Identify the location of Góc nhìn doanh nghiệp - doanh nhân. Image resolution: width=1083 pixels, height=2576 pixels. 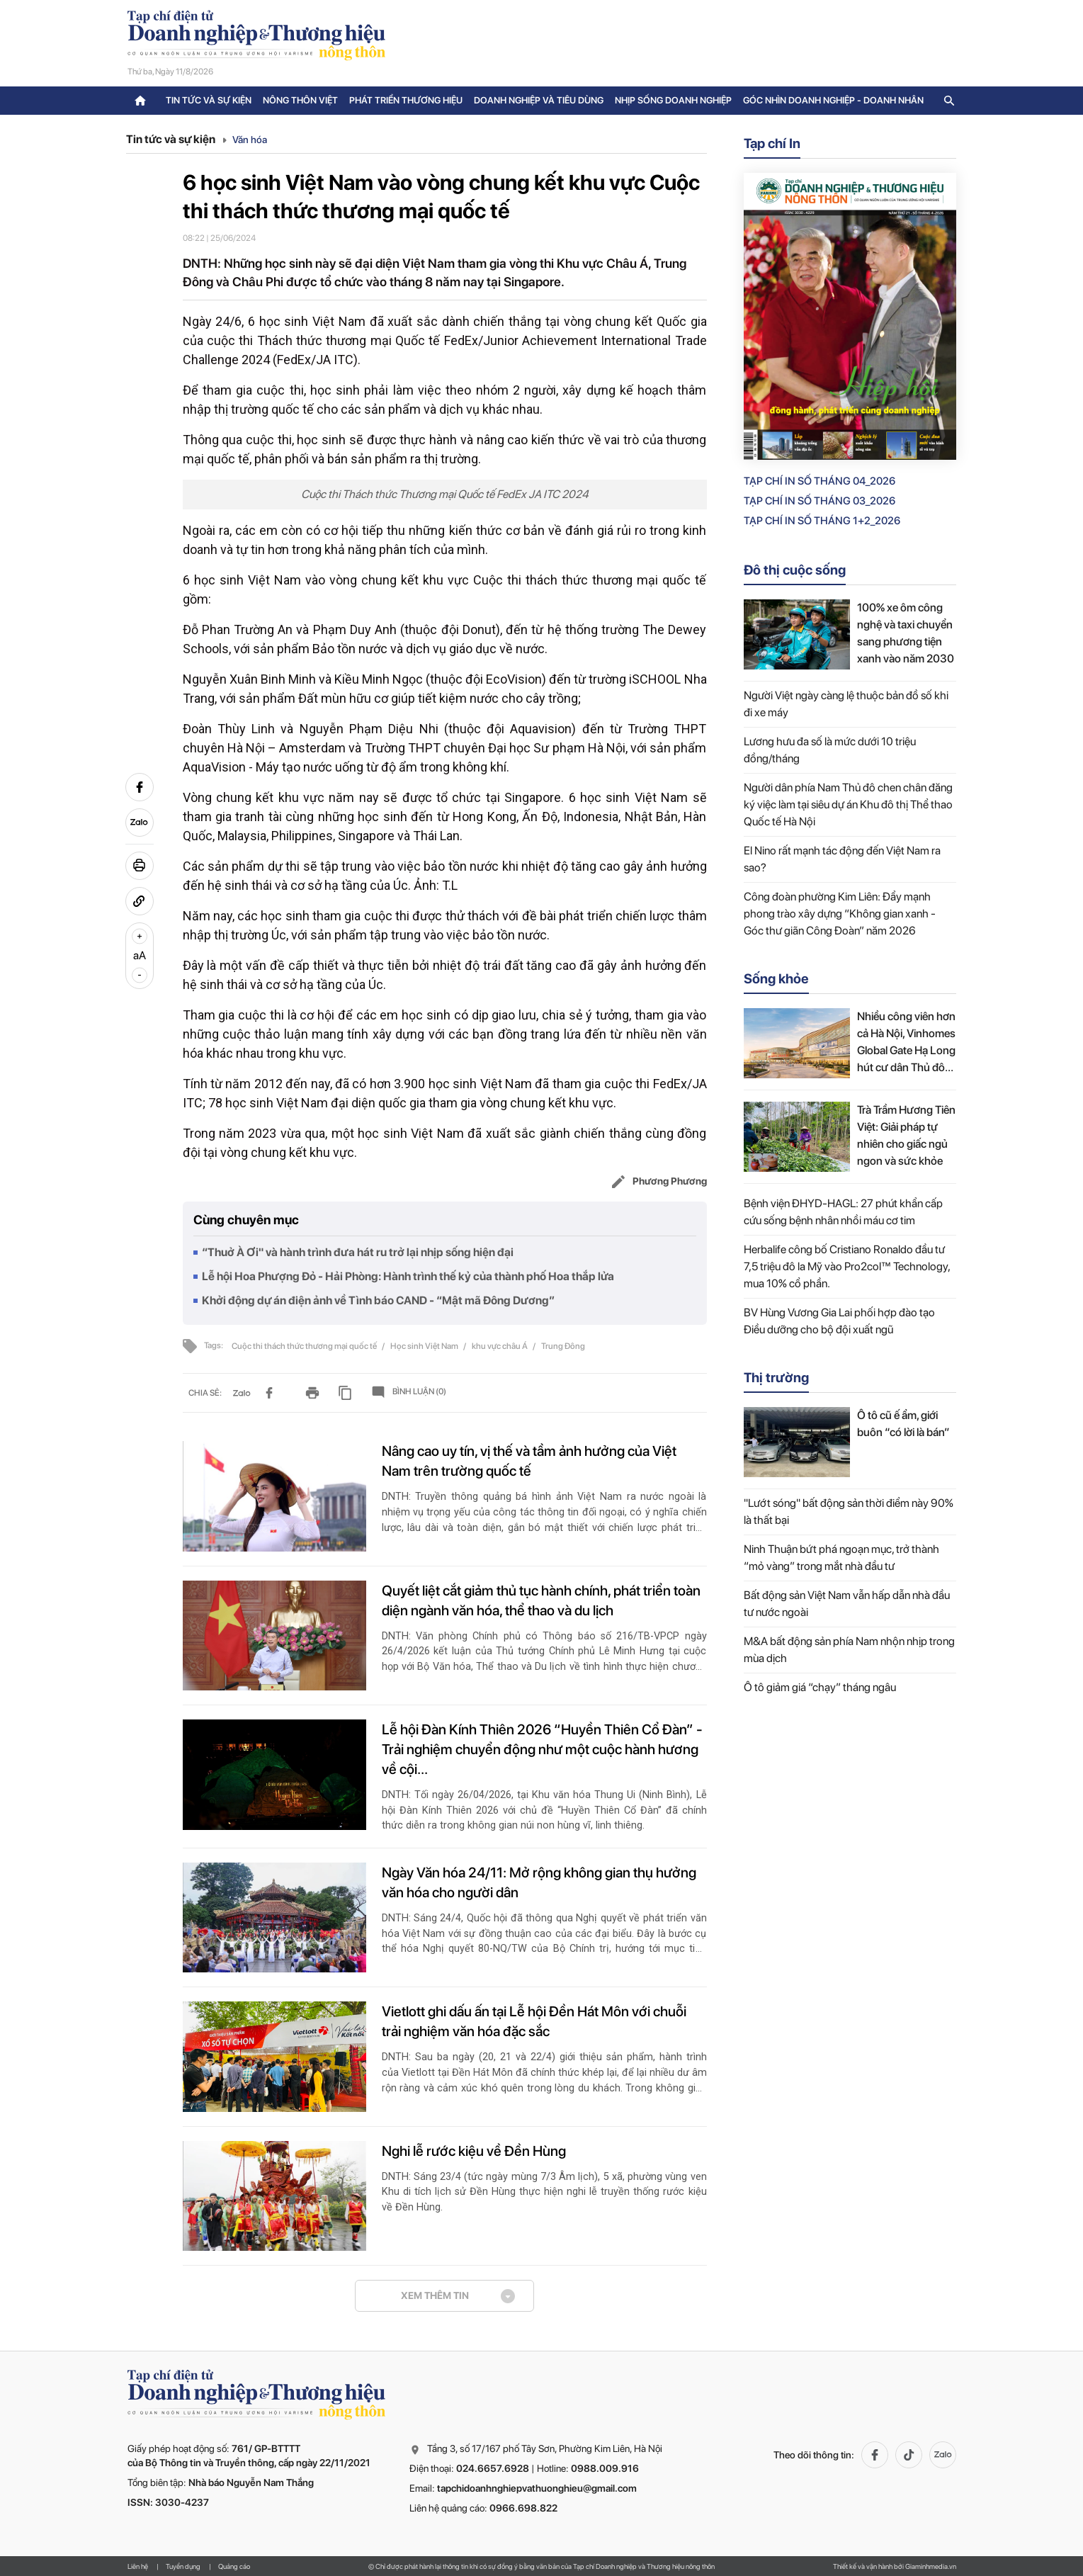
(833, 100).